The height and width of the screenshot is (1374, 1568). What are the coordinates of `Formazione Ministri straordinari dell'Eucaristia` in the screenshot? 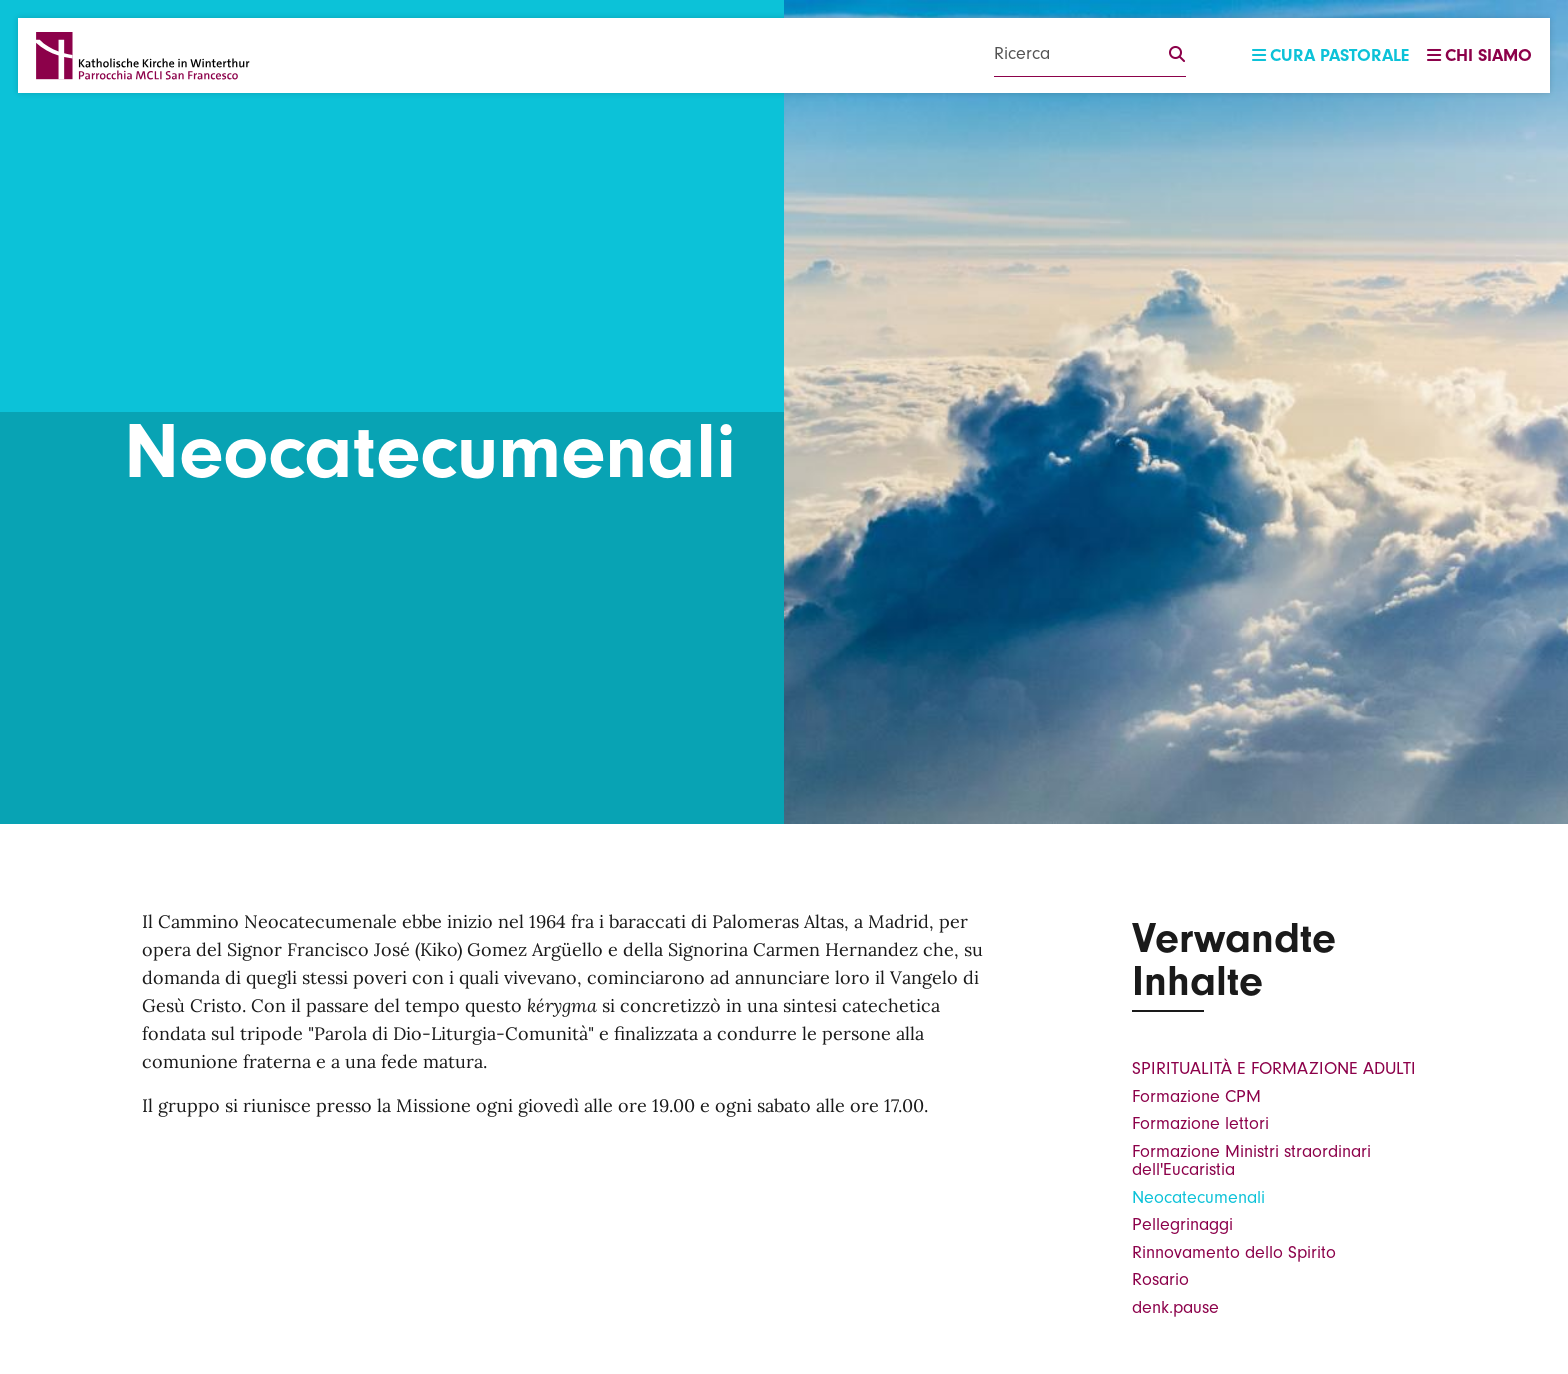 It's located at (1251, 1160).